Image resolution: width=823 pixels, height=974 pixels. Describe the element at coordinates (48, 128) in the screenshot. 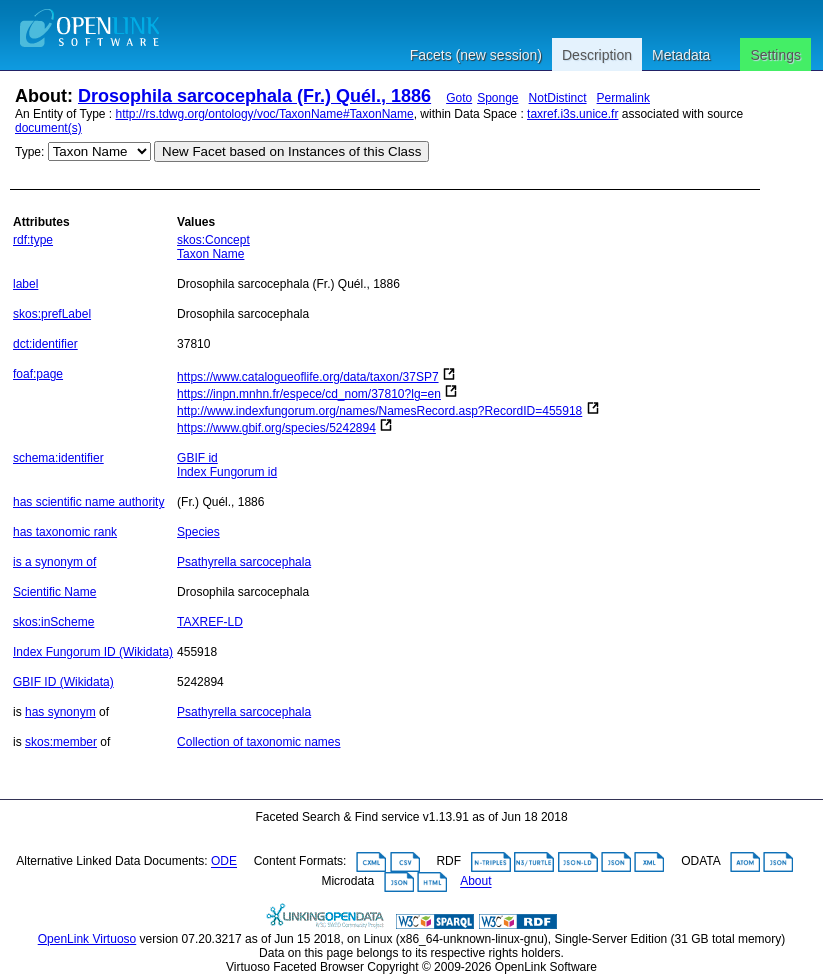

I see `document(s)` at that location.